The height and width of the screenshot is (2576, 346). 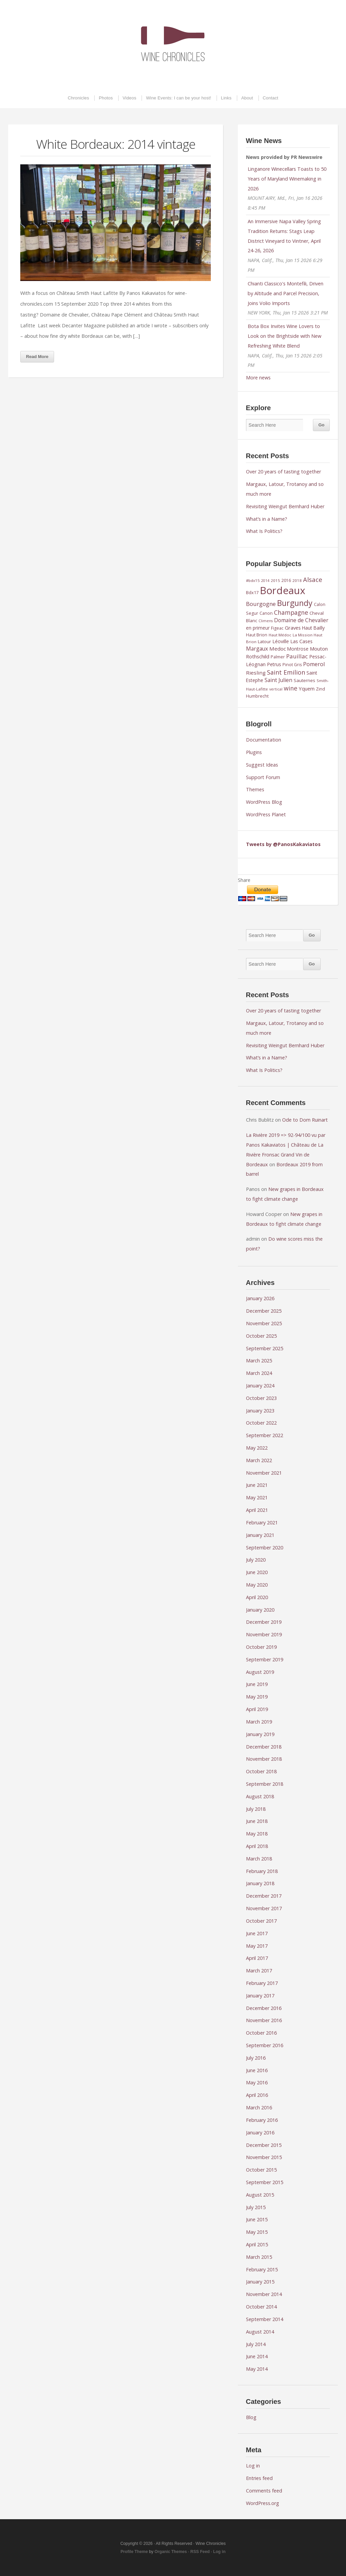 I want to click on November 2014, so click(x=264, y=2294).